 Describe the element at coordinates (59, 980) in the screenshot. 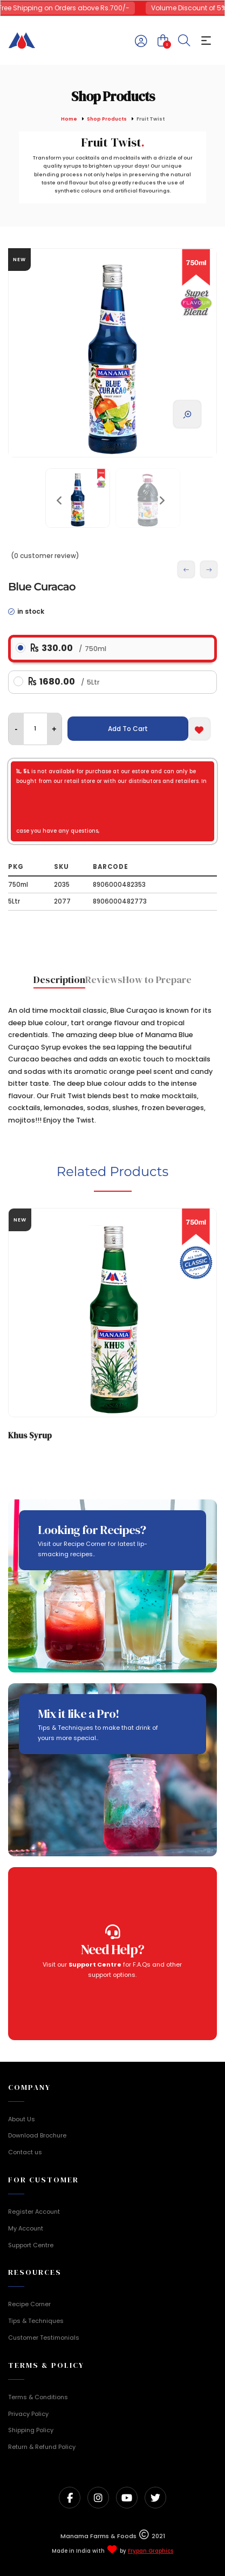

I see `[tab]` at that location.